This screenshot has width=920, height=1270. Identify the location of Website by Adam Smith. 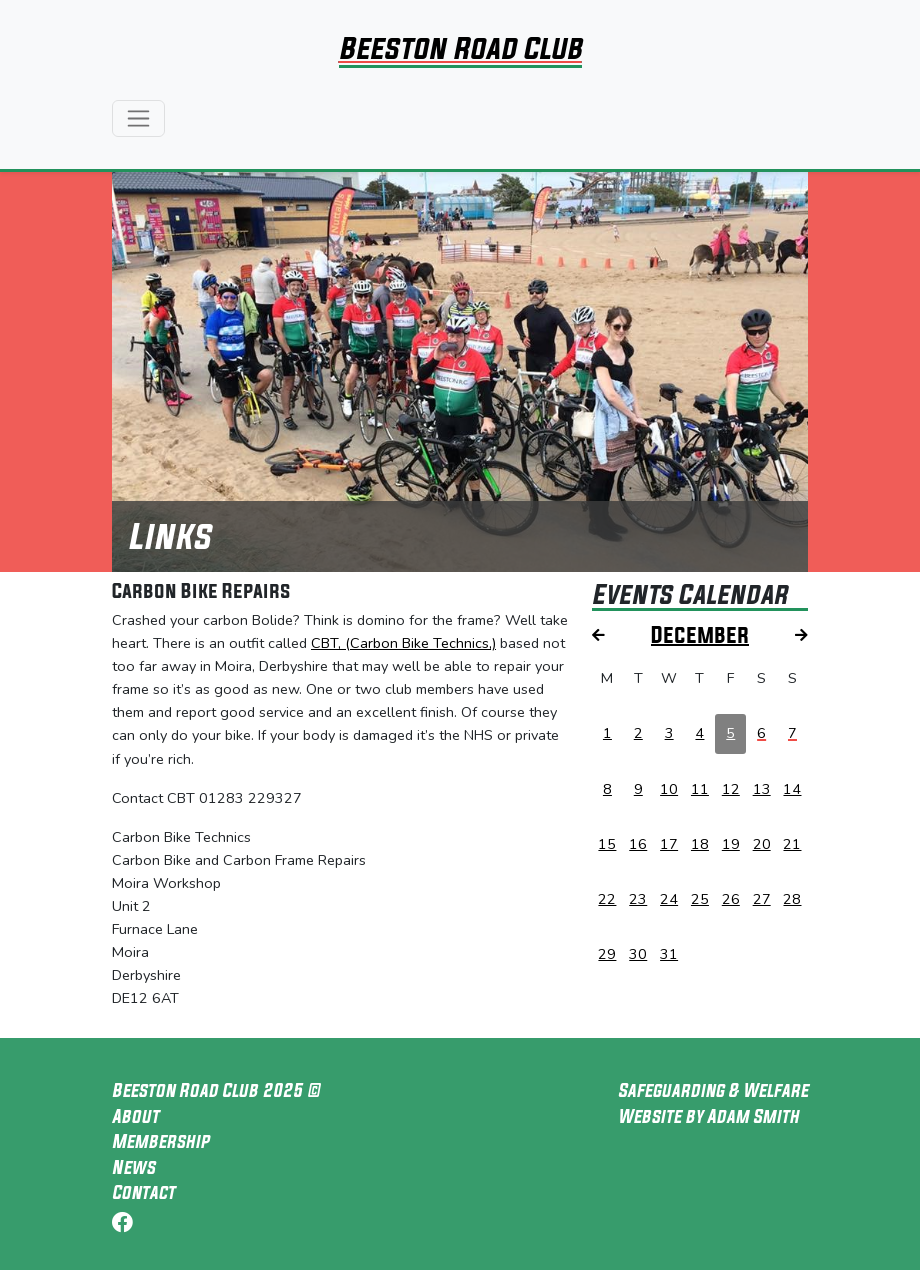
(708, 1116).